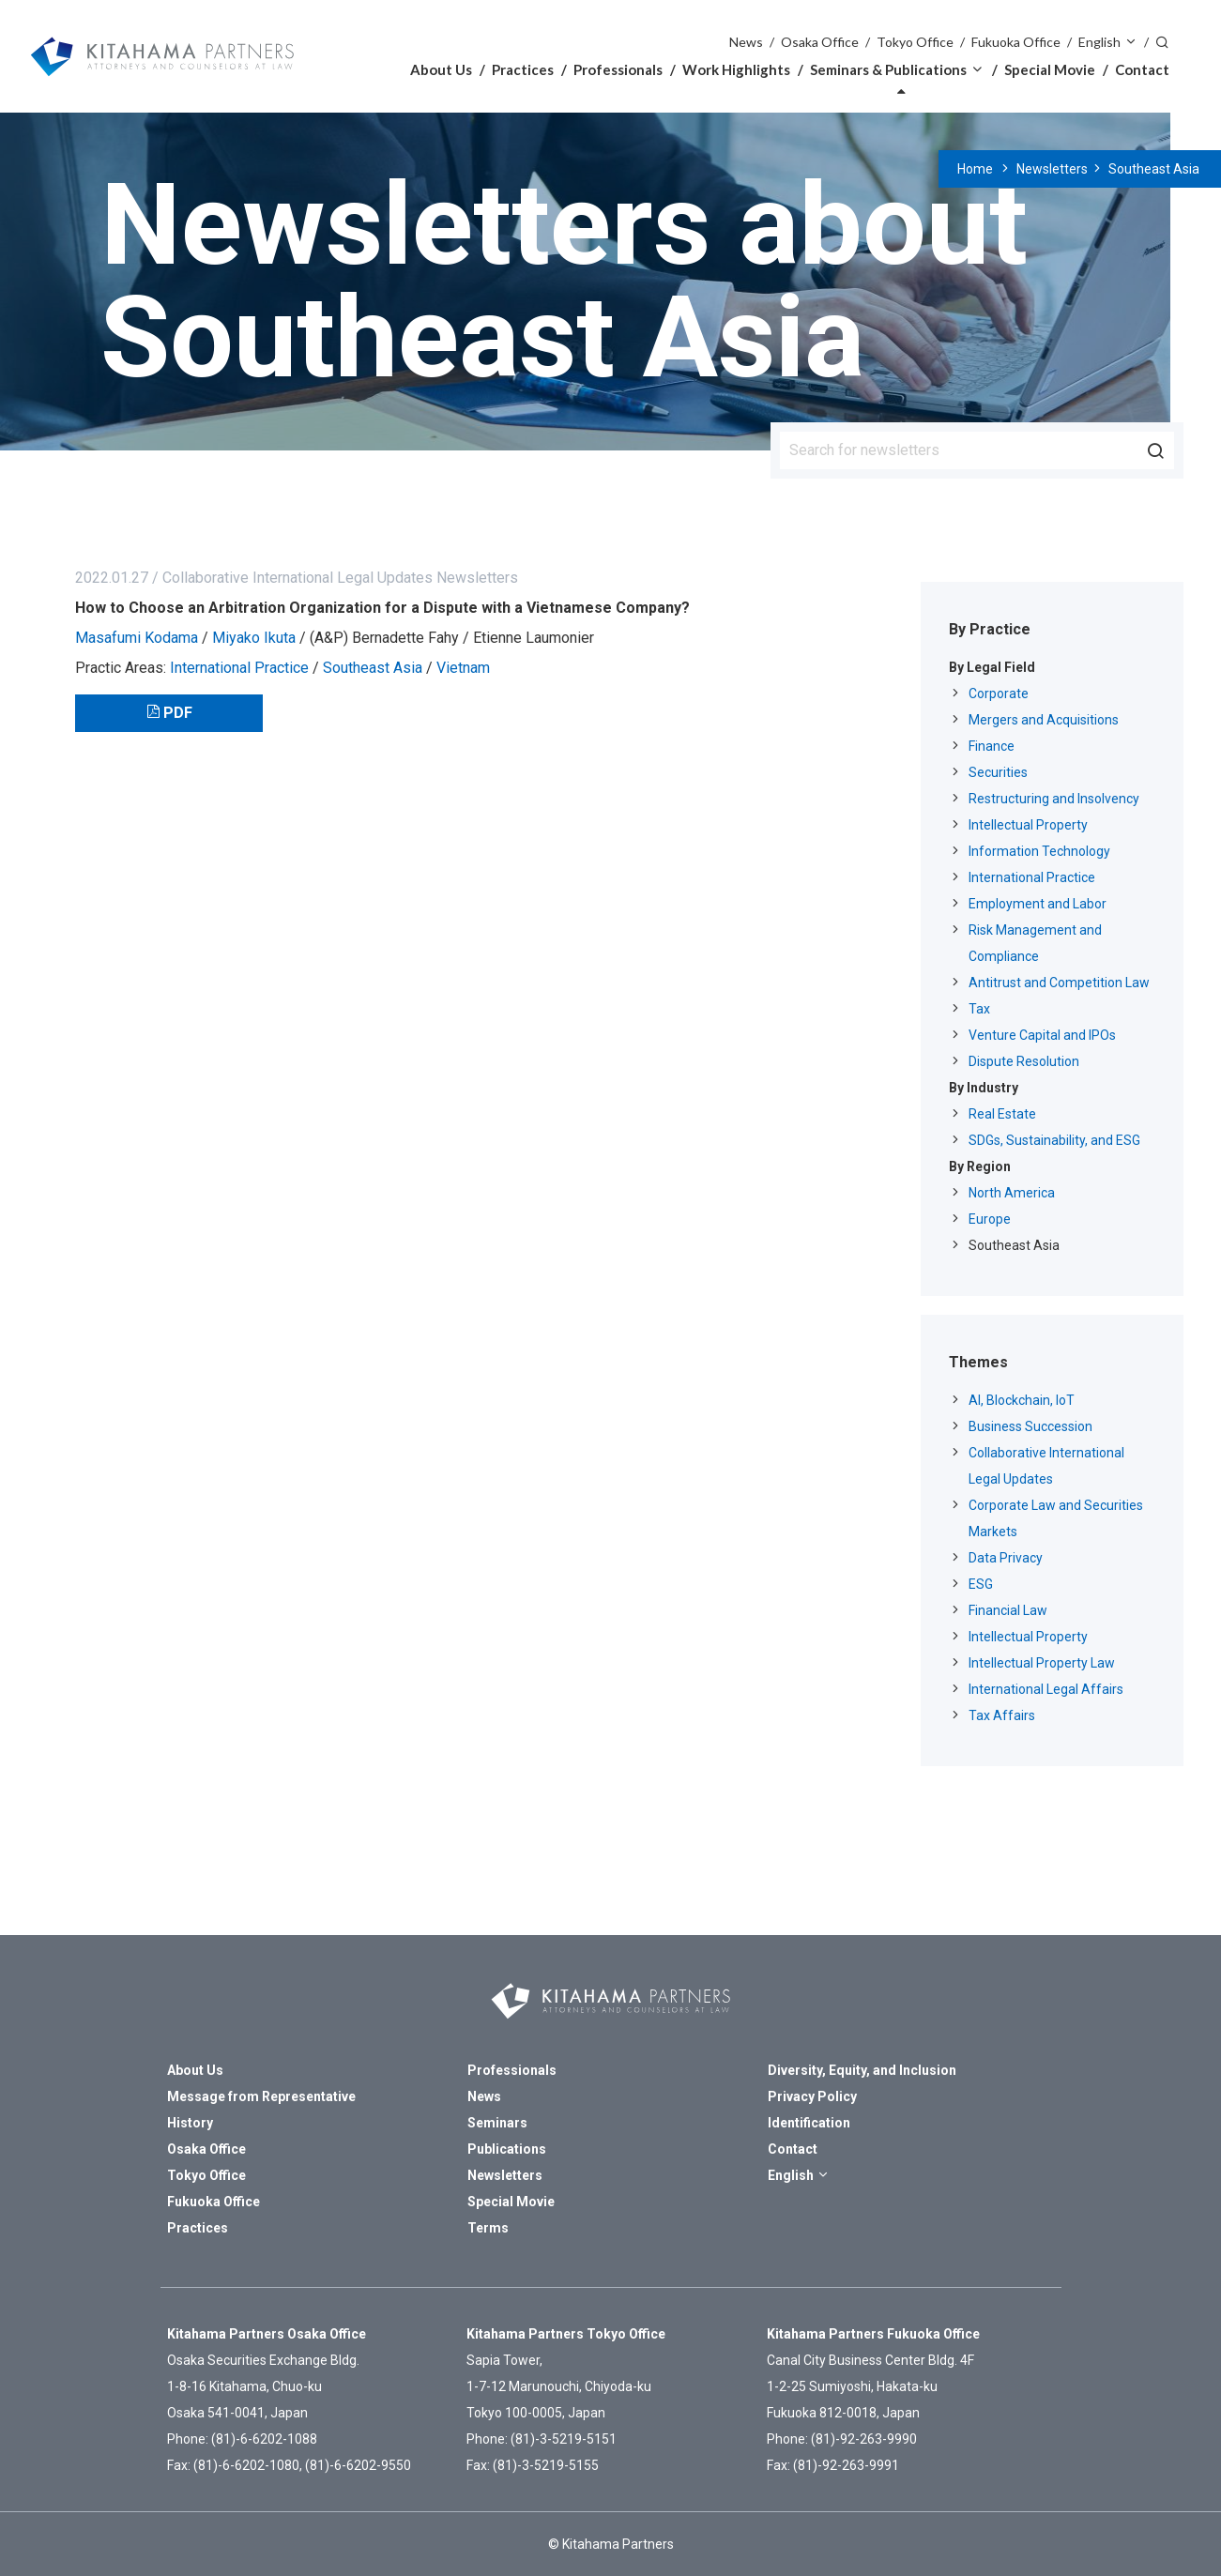  I want to click on Work Highlights, so click(736, 69).